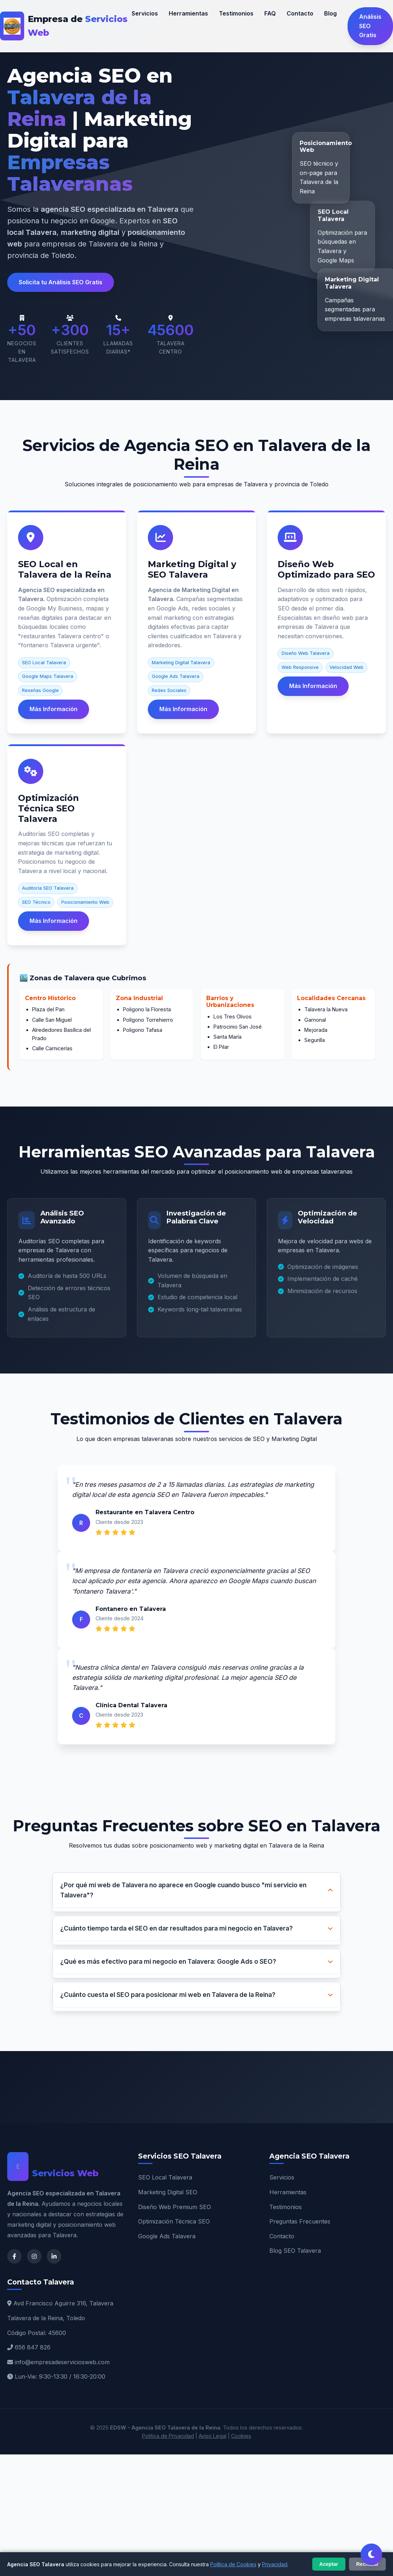 The height and width of the screenshot is (2576, 393). I want to click on Diseño Web Premium SEO [Diseño Web Talavera], so click(174, 2207).